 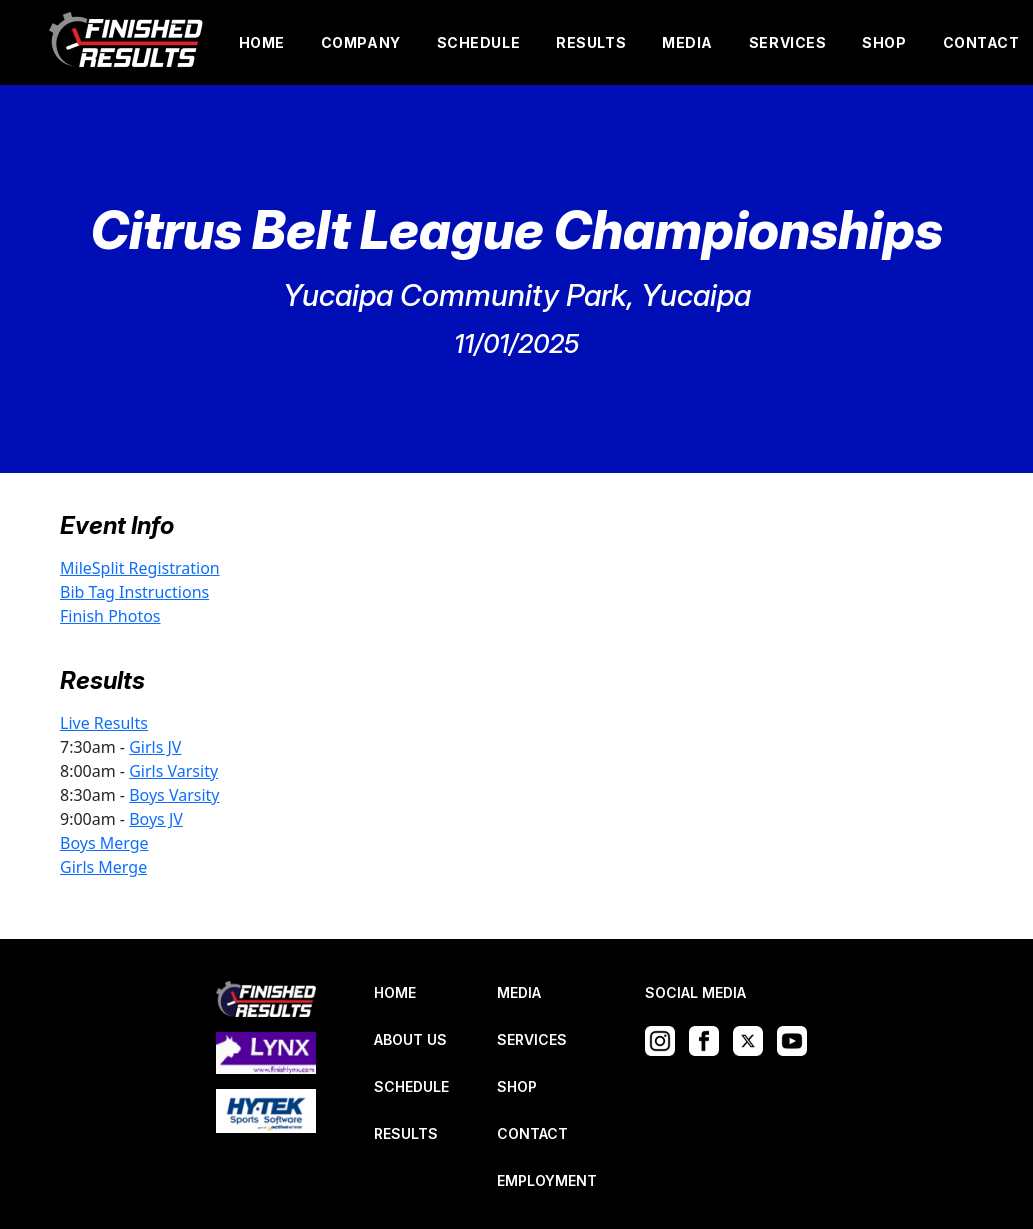 What do you see at coordinates (787, 42) in the screenshot?
I see `SERVICES` at bounding box center [787, 42].